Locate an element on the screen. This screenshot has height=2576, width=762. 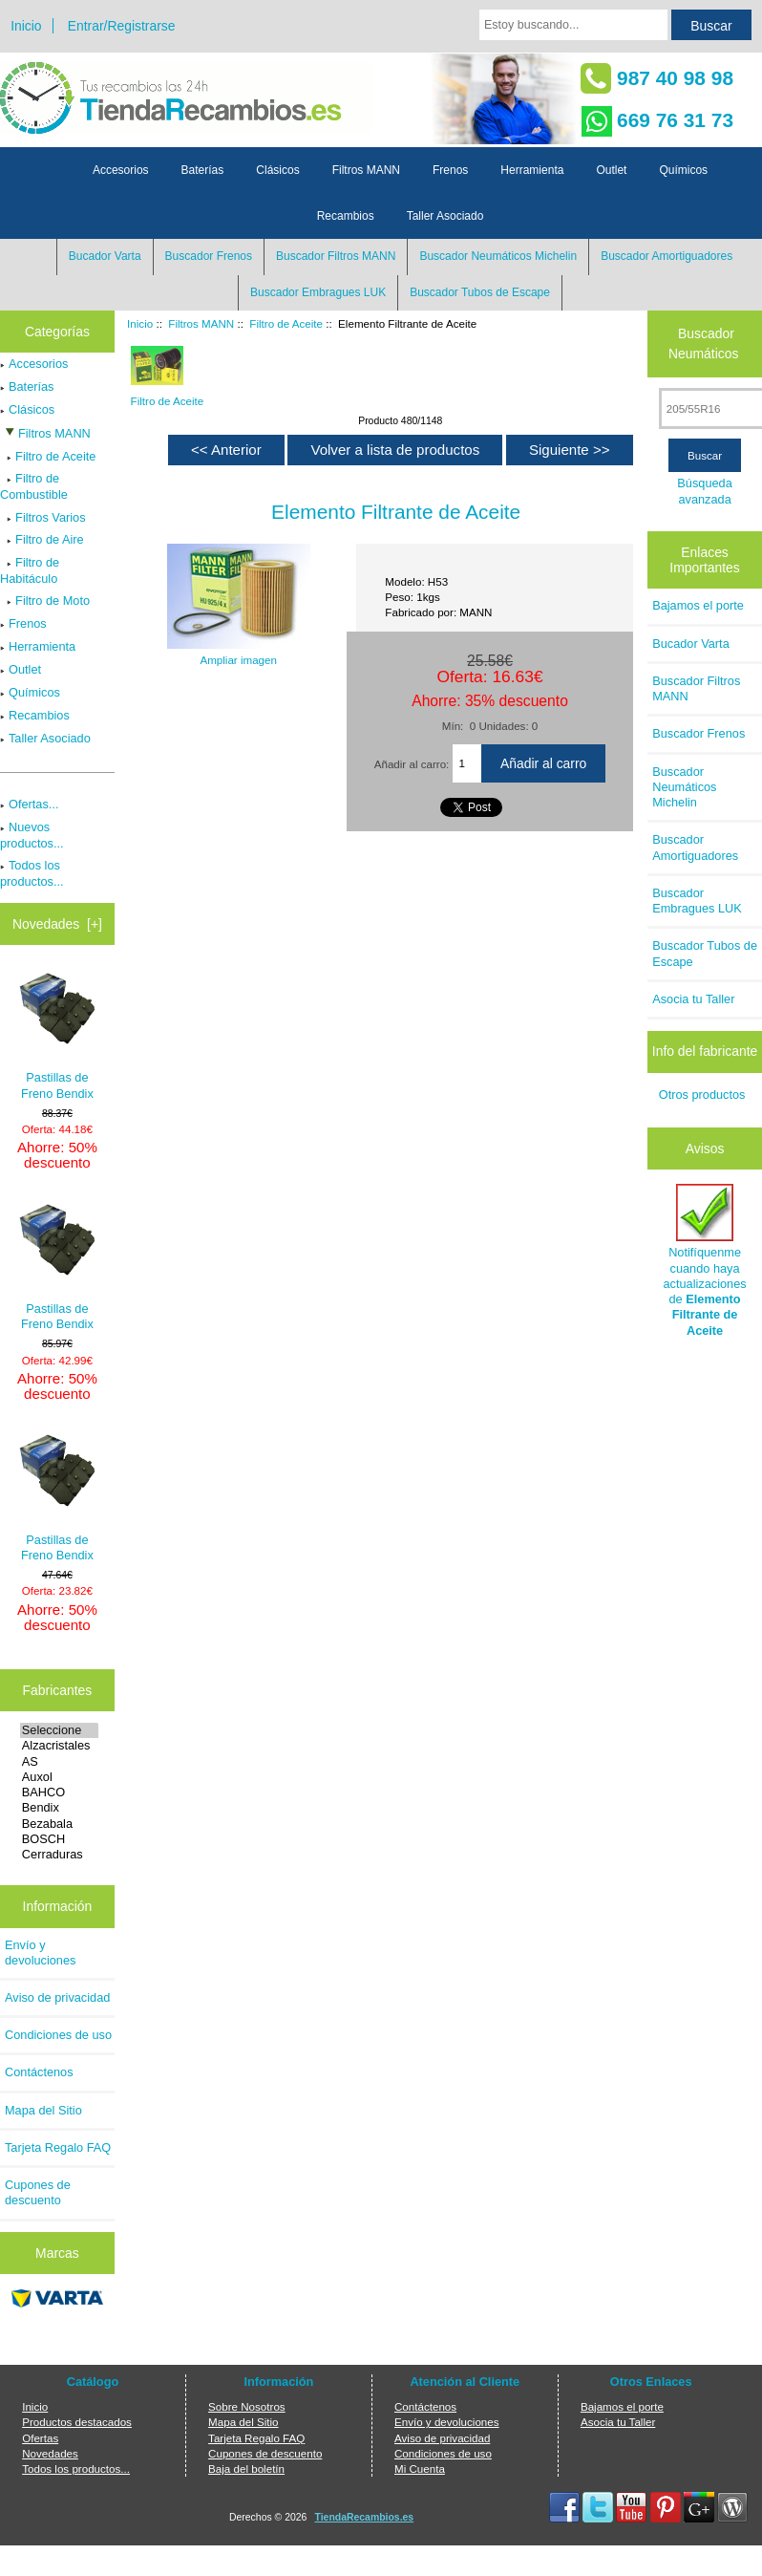
Pastillas de Freno Bendix is located at coordinates (56, 1036).